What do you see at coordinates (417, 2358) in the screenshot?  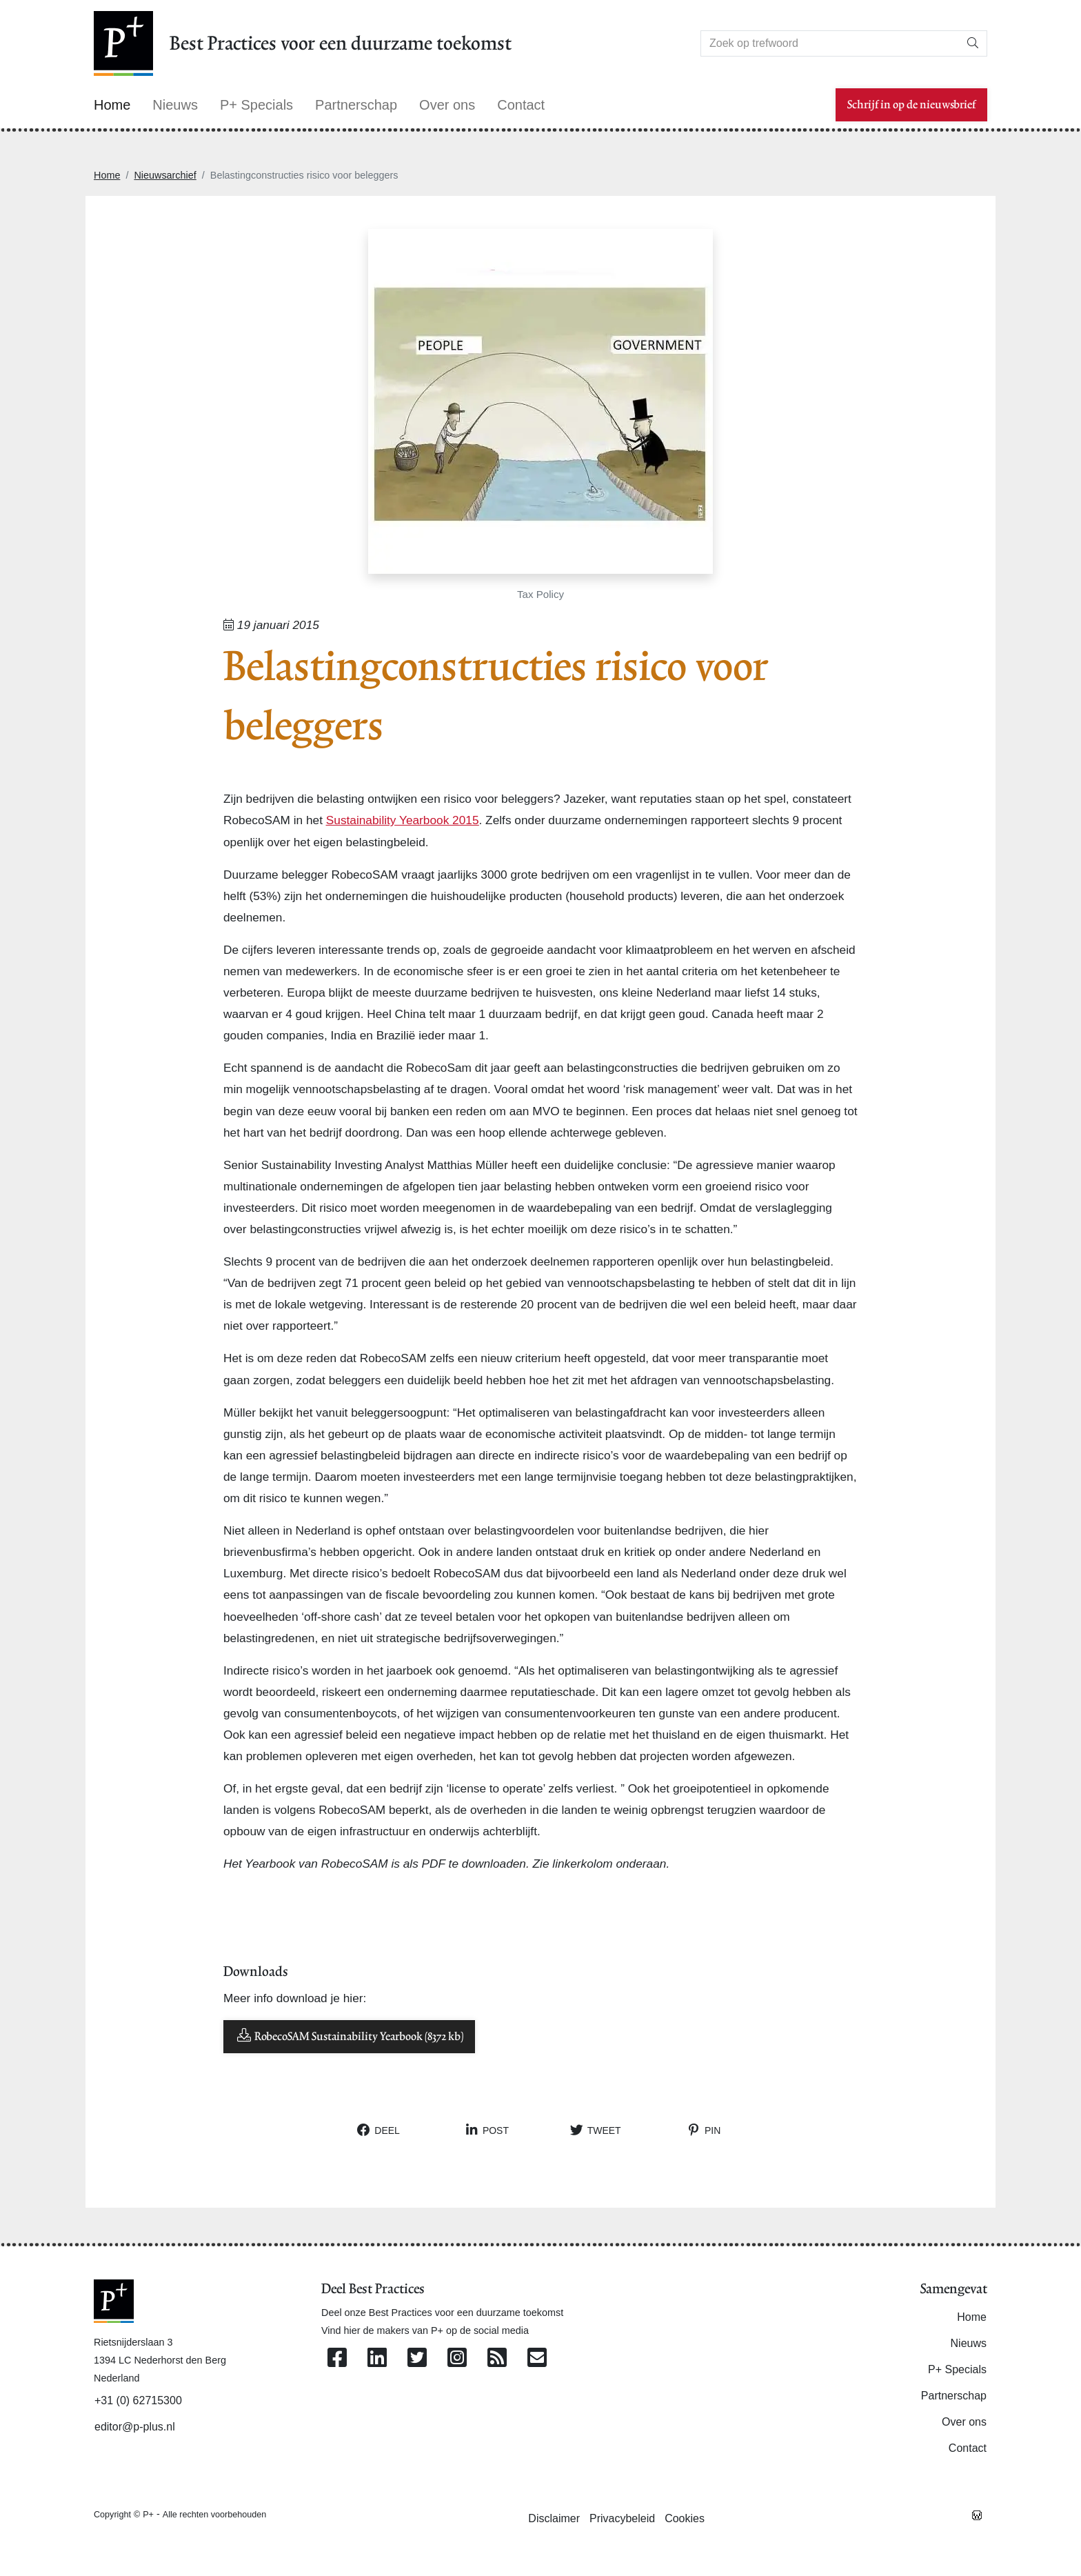 I see `[Volg ons op Twitter]` at bounding box center [417, 2358].